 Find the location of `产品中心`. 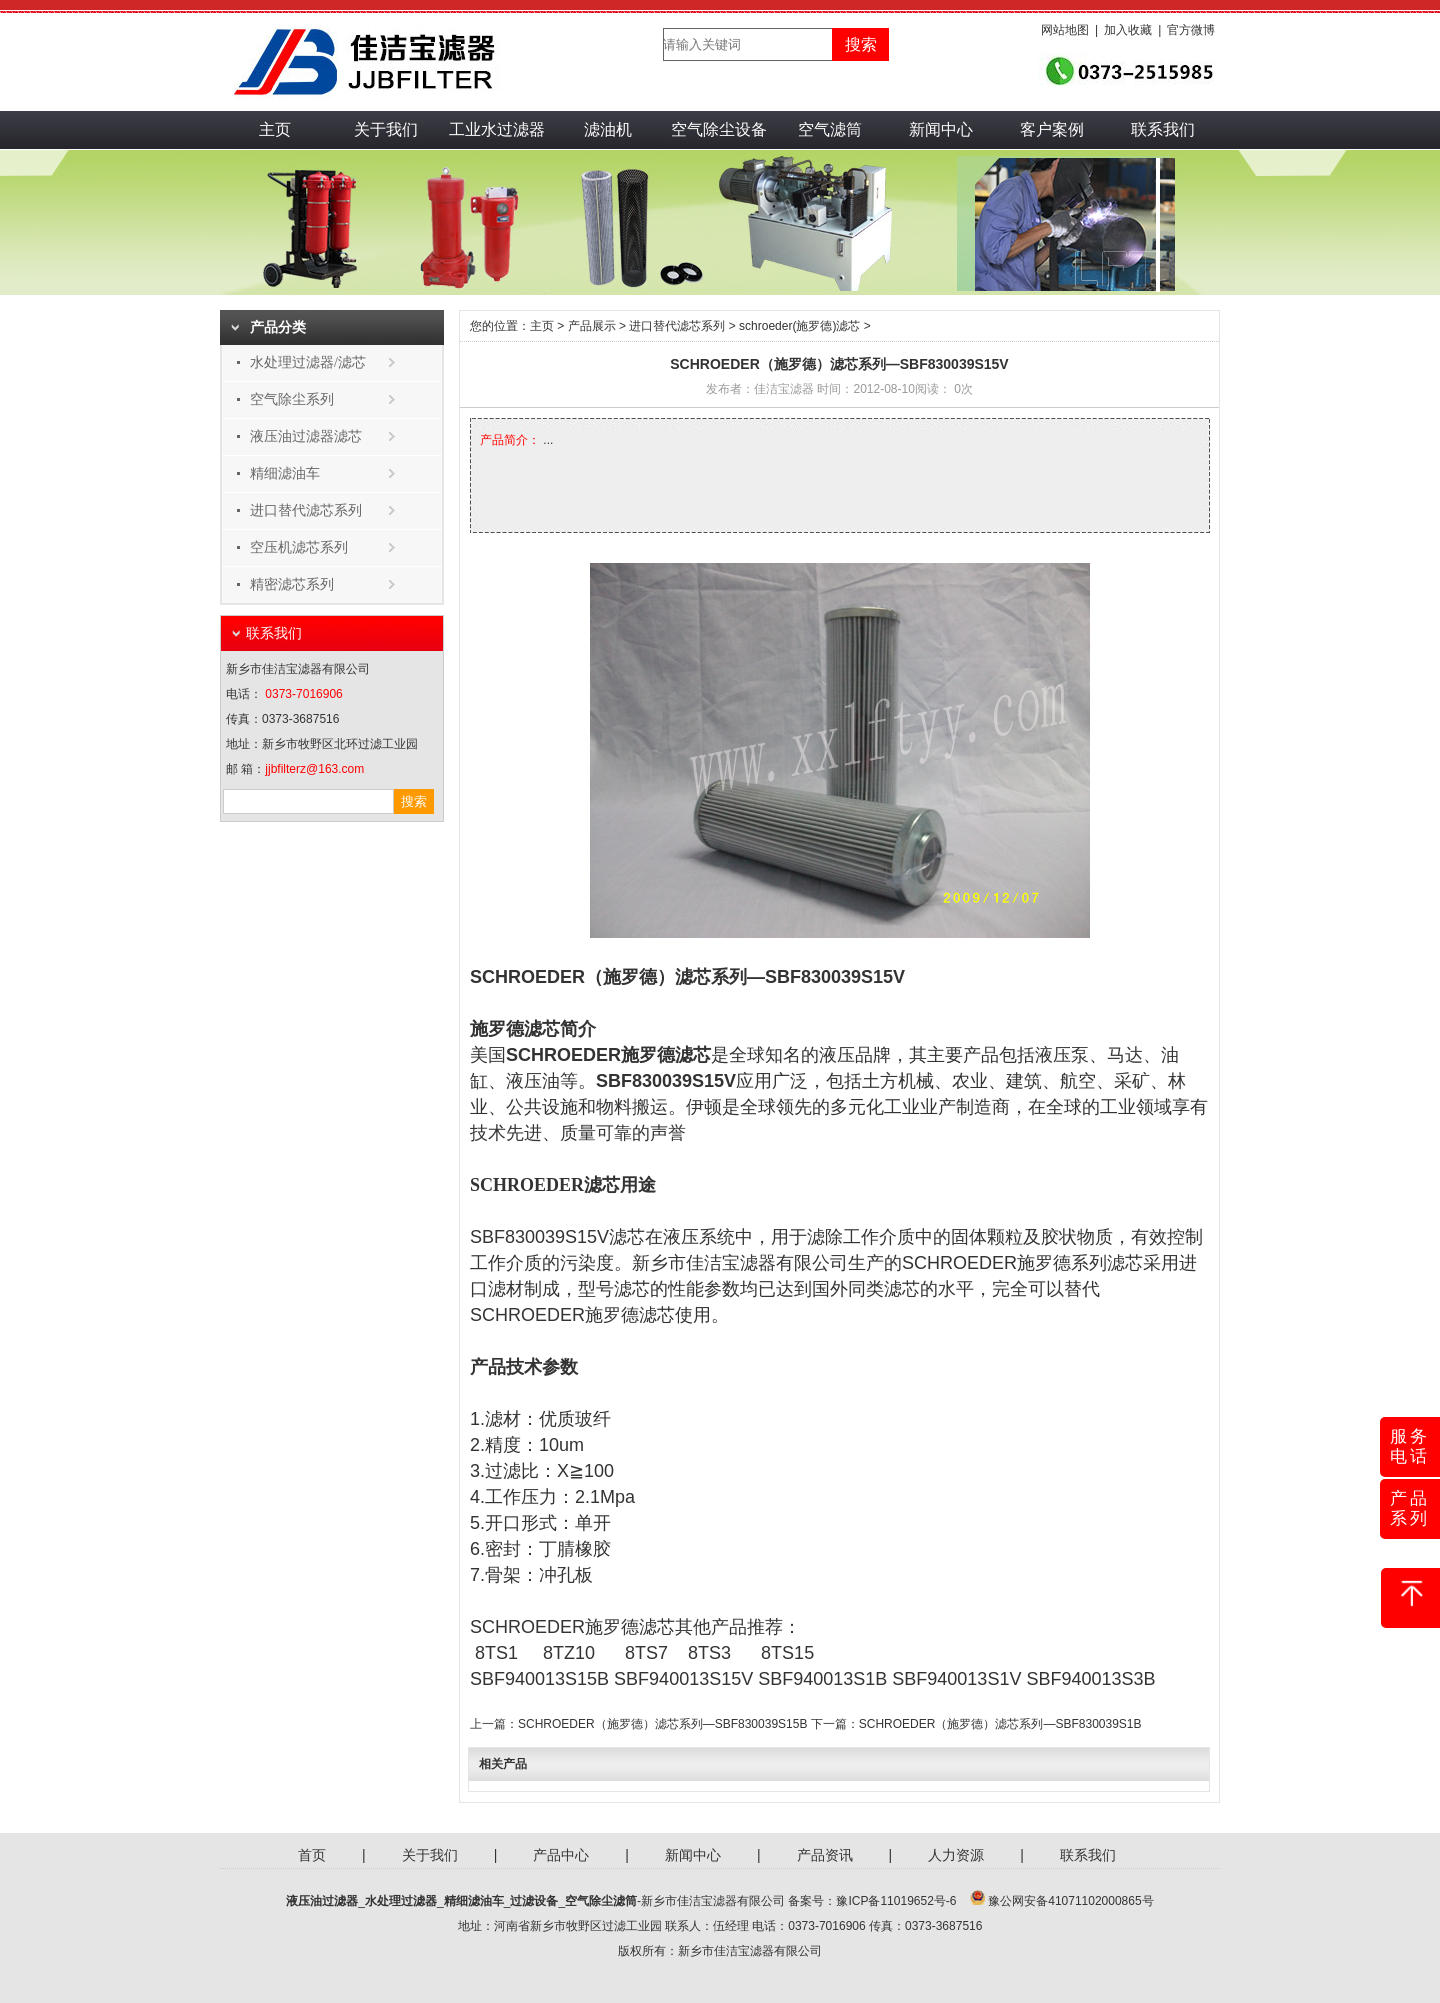

产品中心 is located at coordinates (561, 1855).